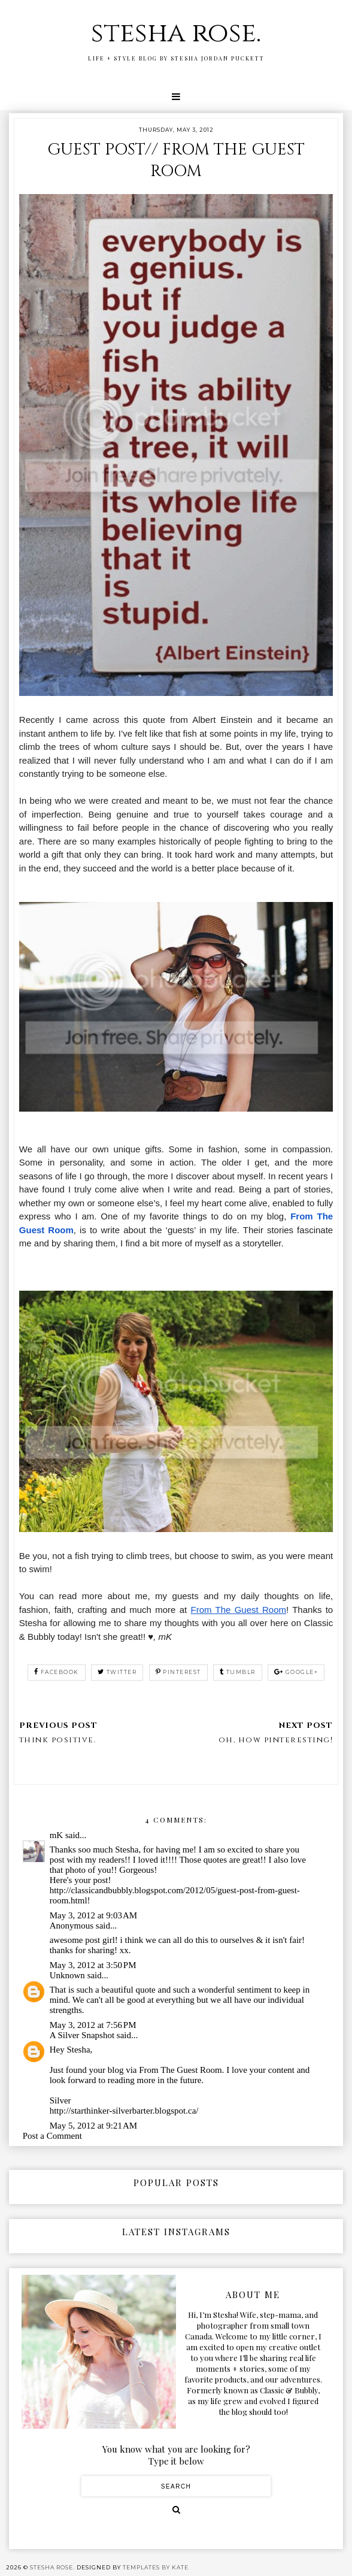 The width and height of the screenshot is (352, 2576). What do you see at coordinates (67, 1975) in the screenshot?
I see `Unknown` at bounding box center [67, 1975].